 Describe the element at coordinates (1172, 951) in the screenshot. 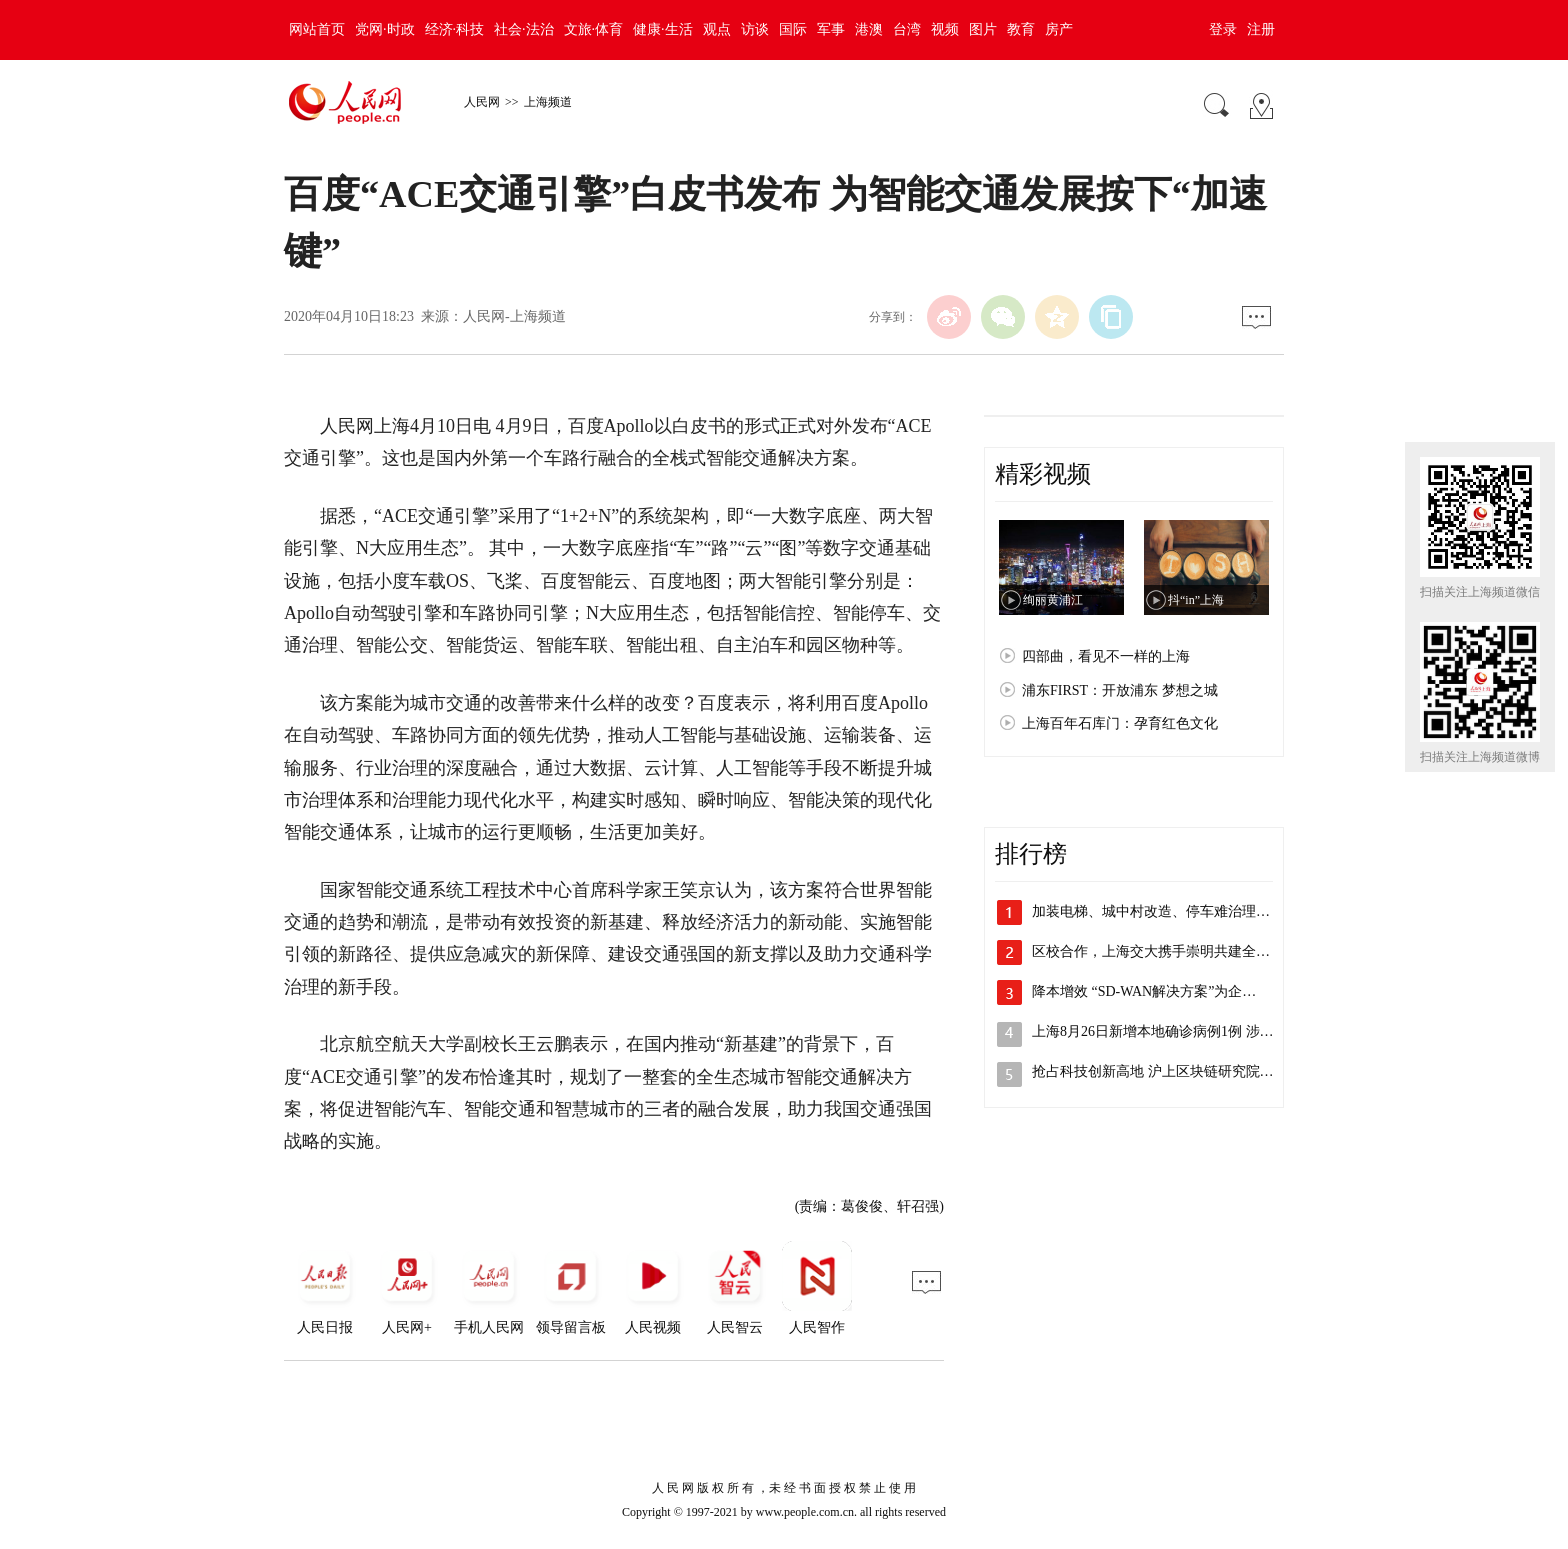

I see `区校合作，上海交大携手崇明共建全健康研…` at that location.